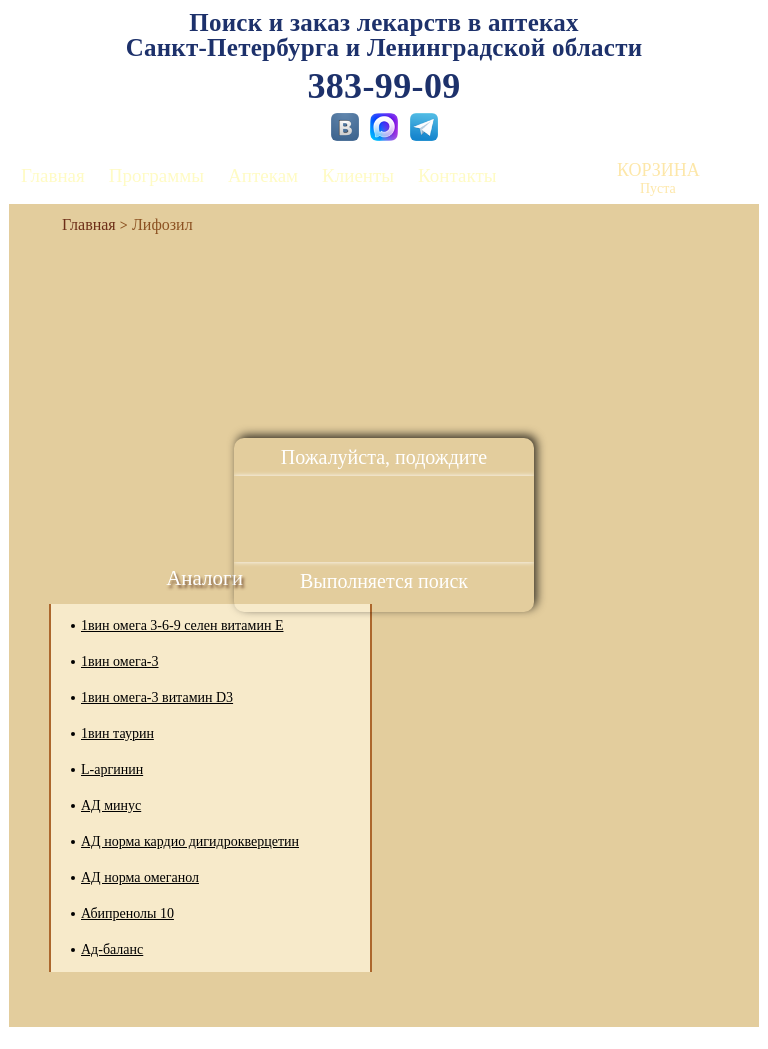 This screenshot has width=768, height=1049. What do you see at coordinates (263, 175) in the screenshot?
I see `Аптекам` at bounding box center [263, 175].